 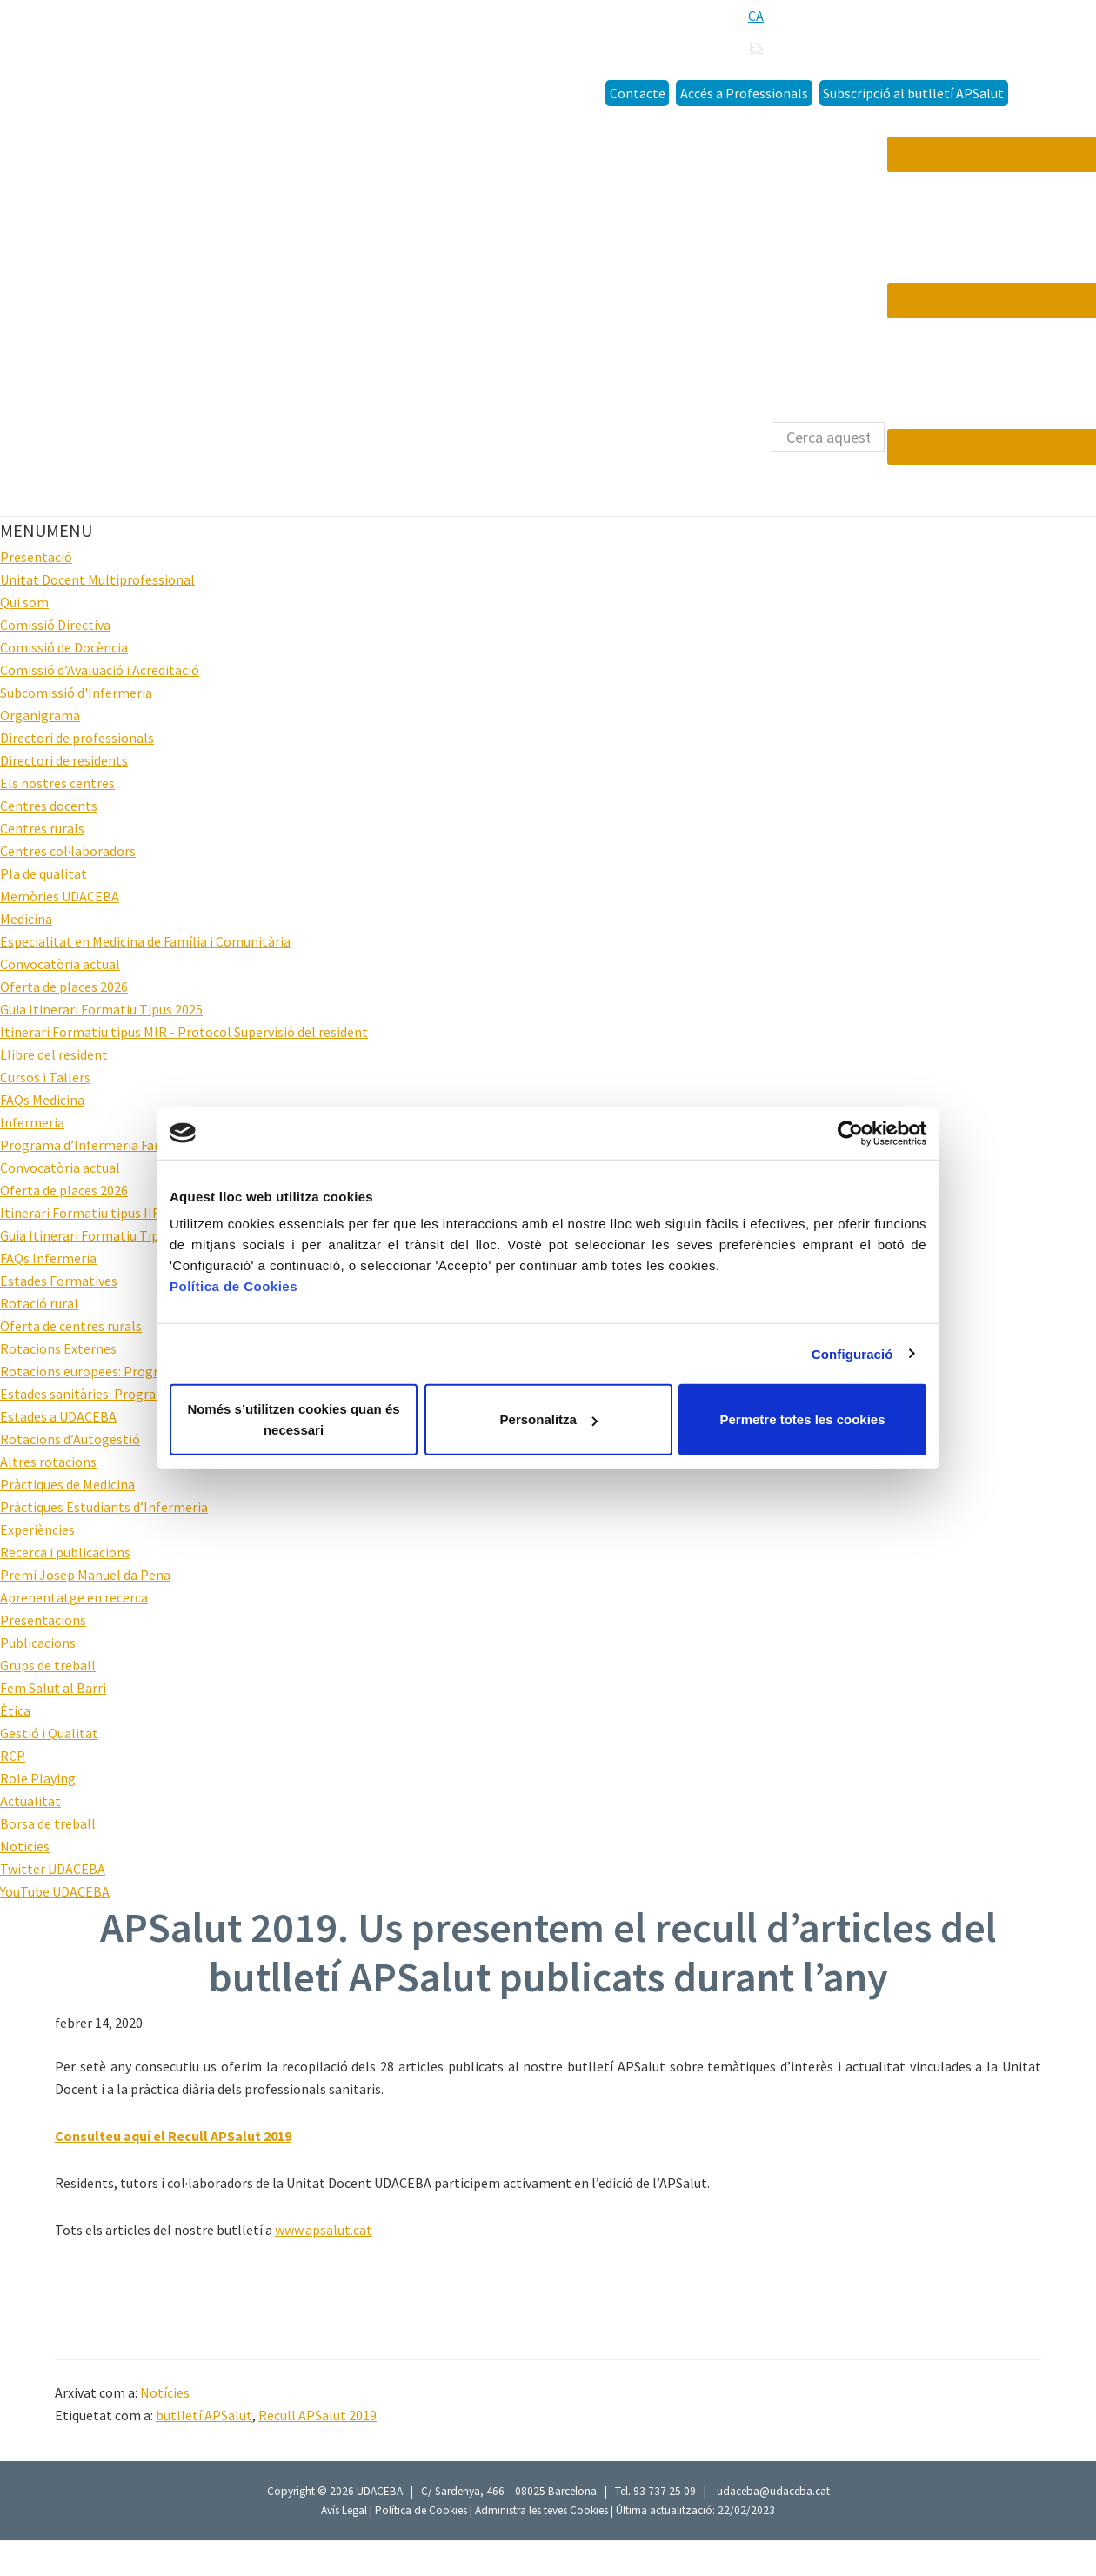 What do you see at coordinates (67, 1484) in the screenshot?
I see `Pràctiques de Medicina` at bounding box center [67, 1484].